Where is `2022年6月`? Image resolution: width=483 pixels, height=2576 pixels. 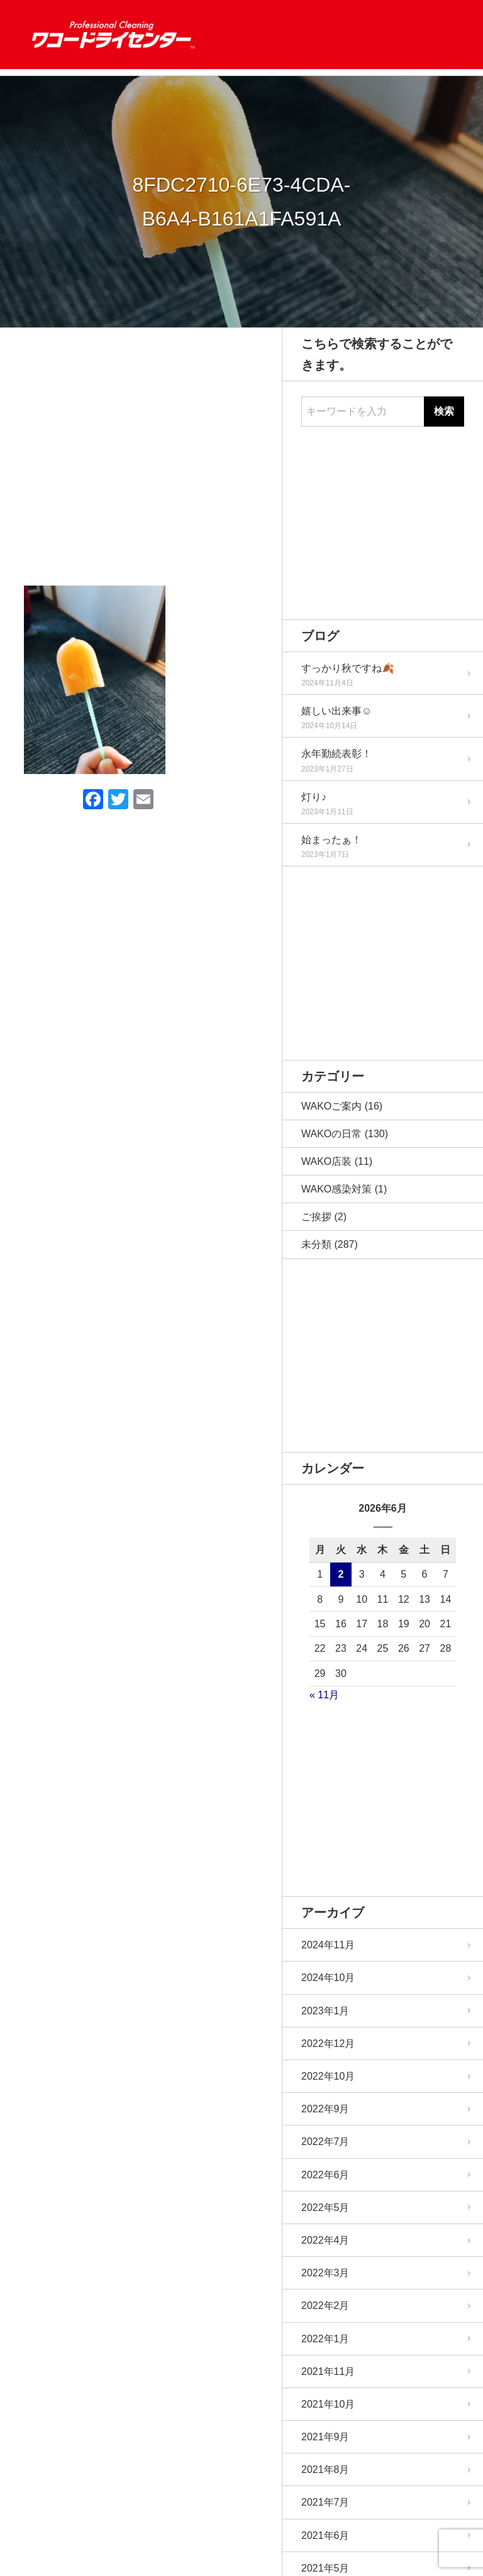 2022年6月 is located at coordinates (325, 2174).